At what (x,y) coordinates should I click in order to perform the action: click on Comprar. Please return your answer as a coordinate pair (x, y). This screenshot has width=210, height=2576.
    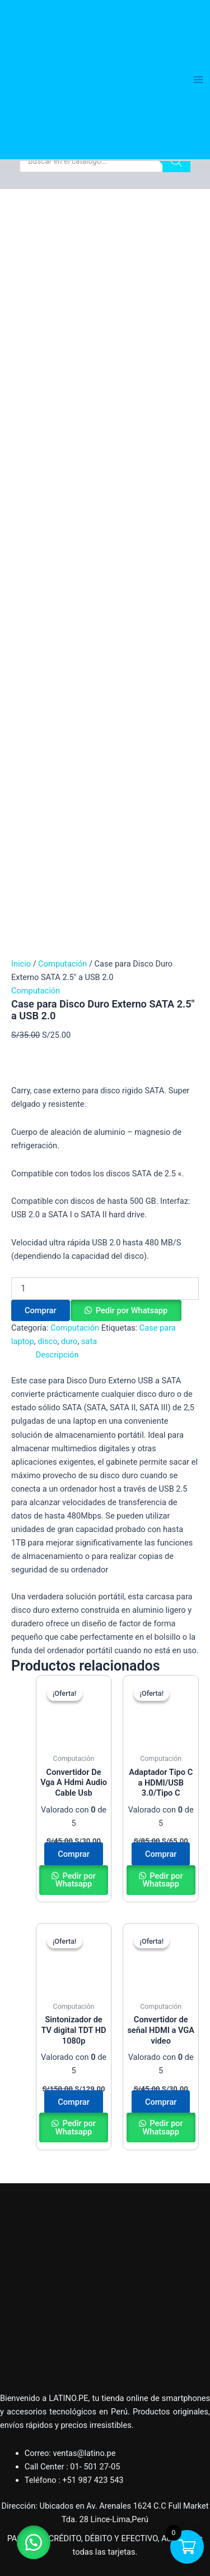
    Looking at the image, I should click on (41, 615).